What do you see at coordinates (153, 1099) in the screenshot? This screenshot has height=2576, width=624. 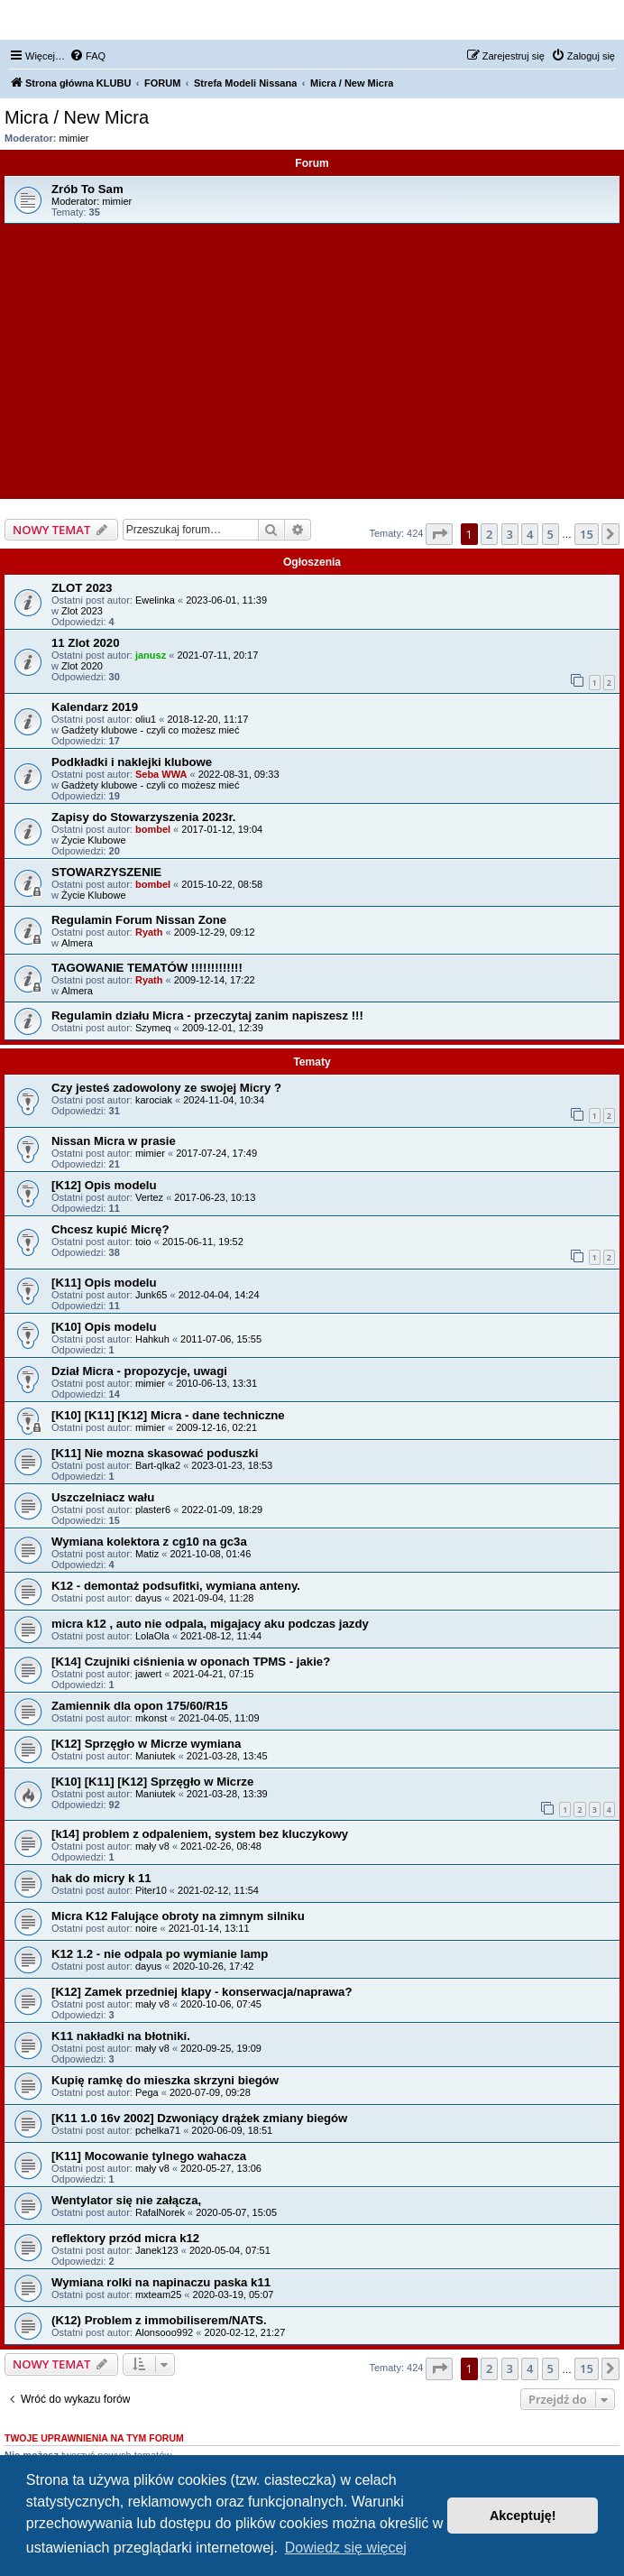 I see `karociak` at bounding box center [153, 1099].